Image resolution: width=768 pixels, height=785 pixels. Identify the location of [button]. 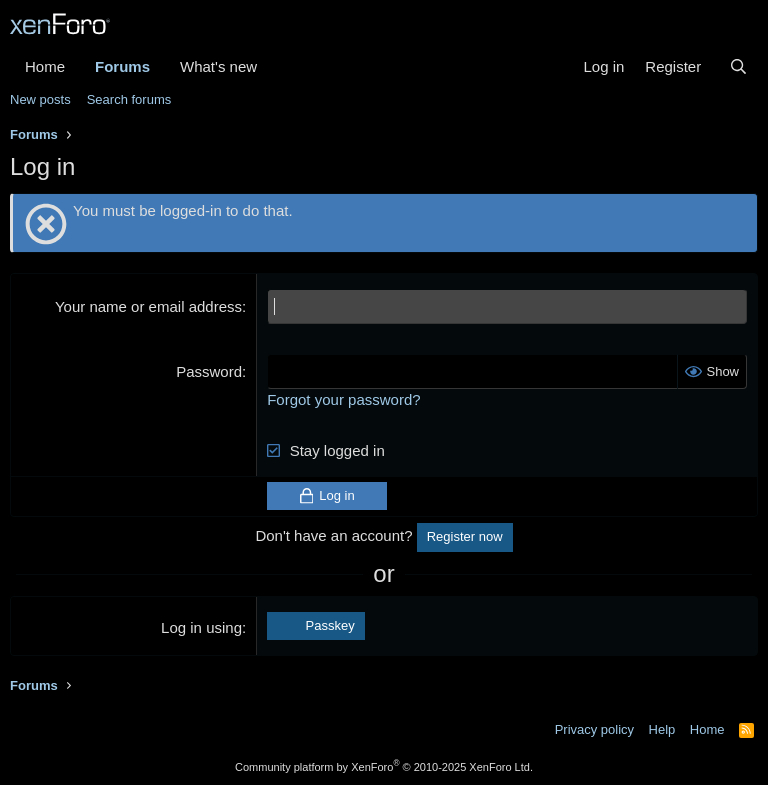
(273, 66).